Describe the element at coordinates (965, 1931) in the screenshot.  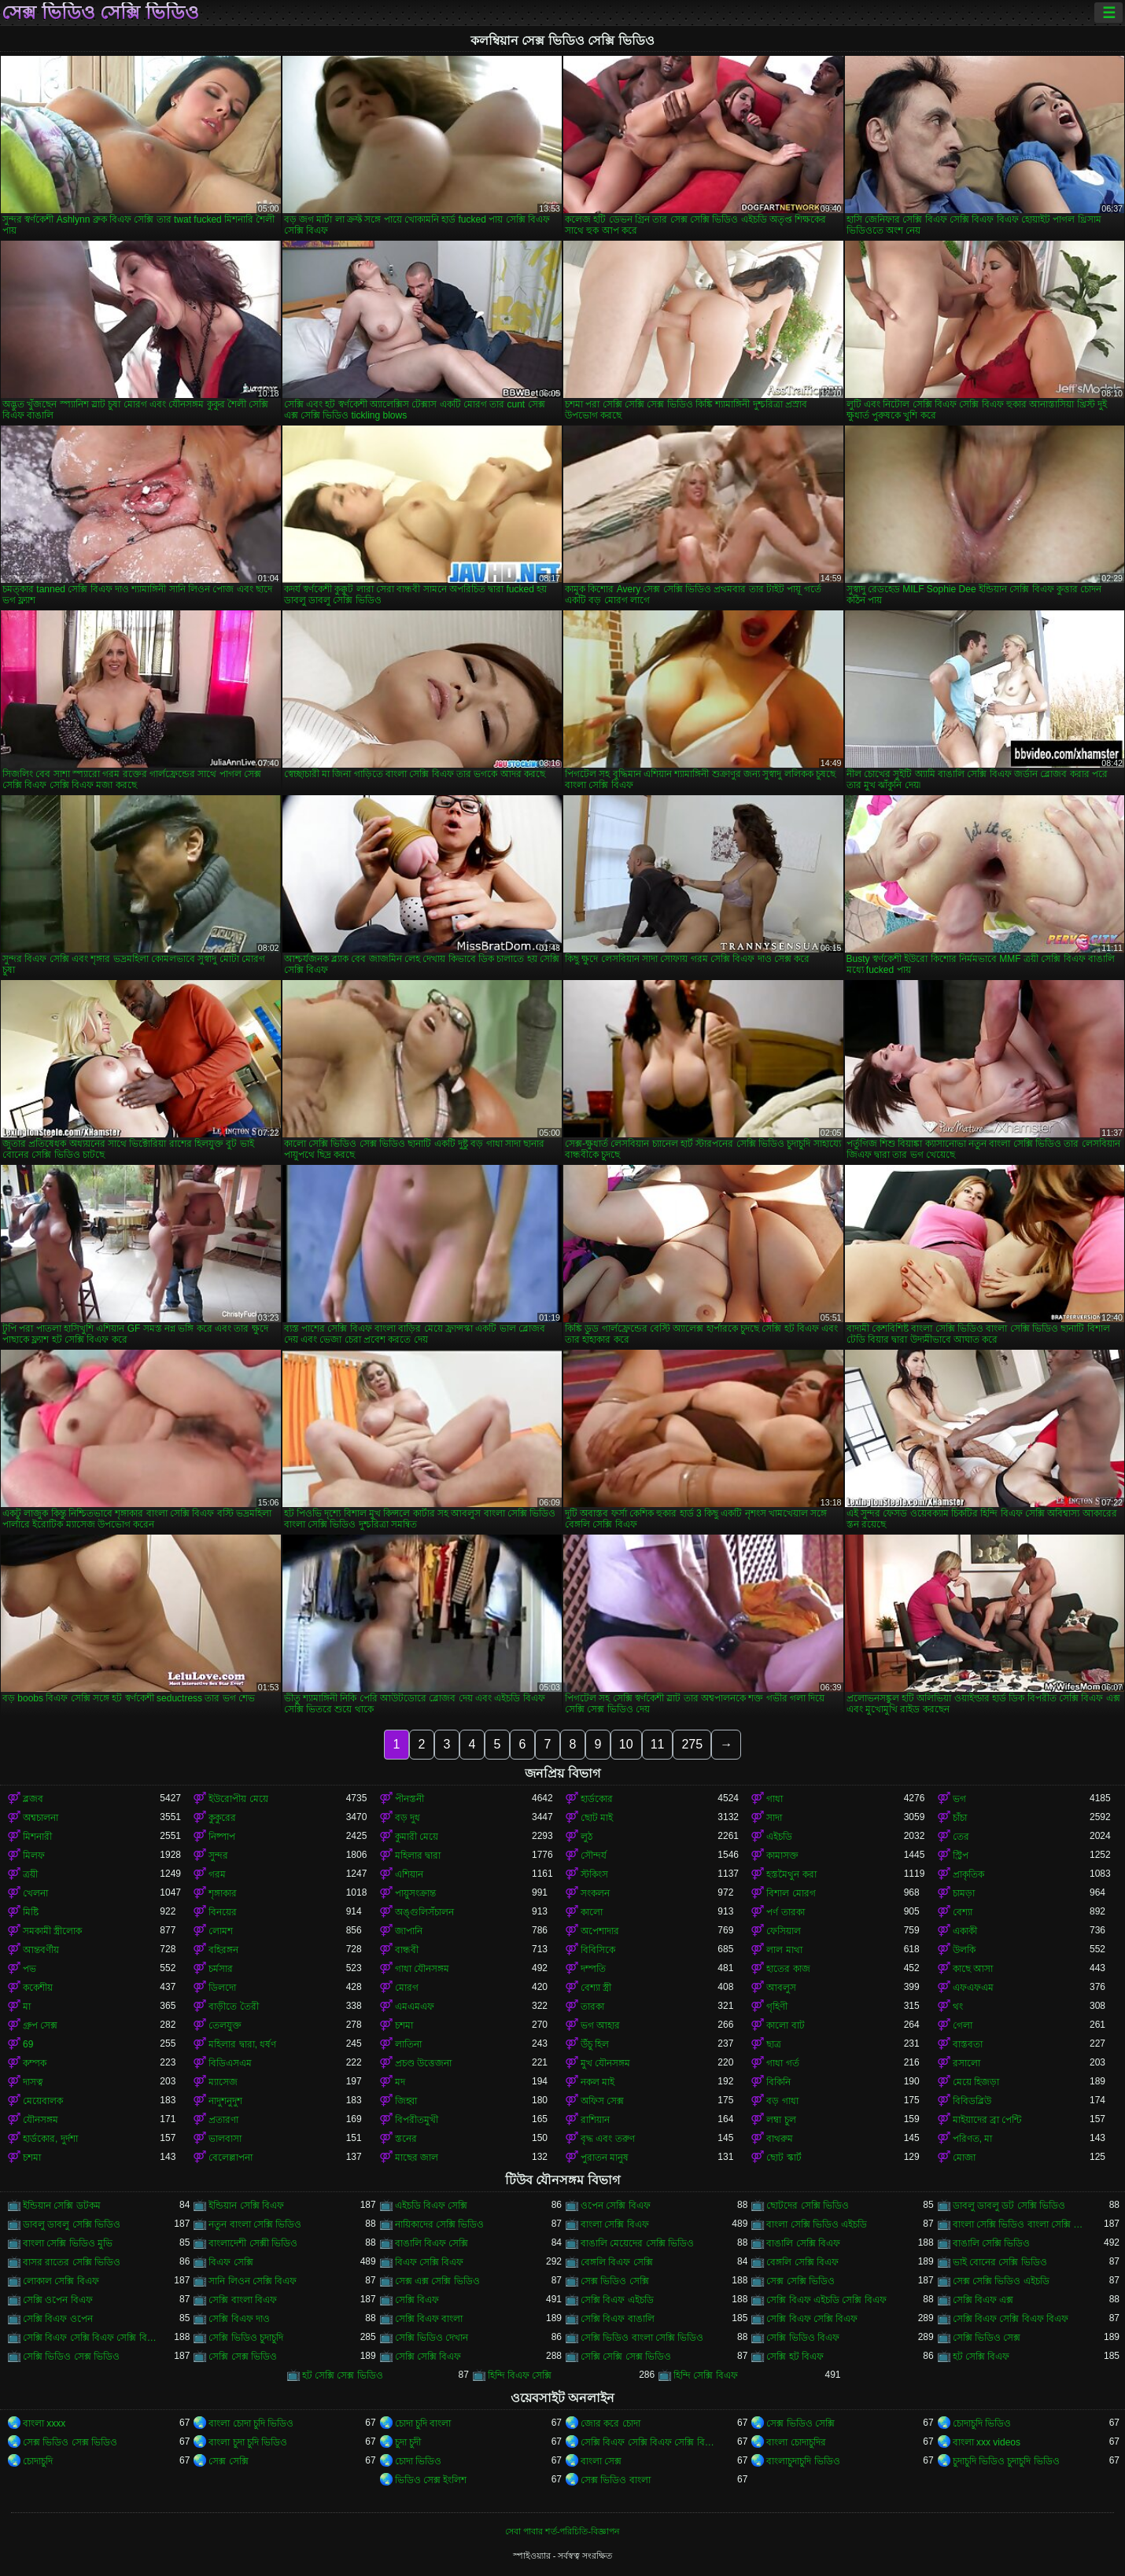
I see `একাকী` at that location.